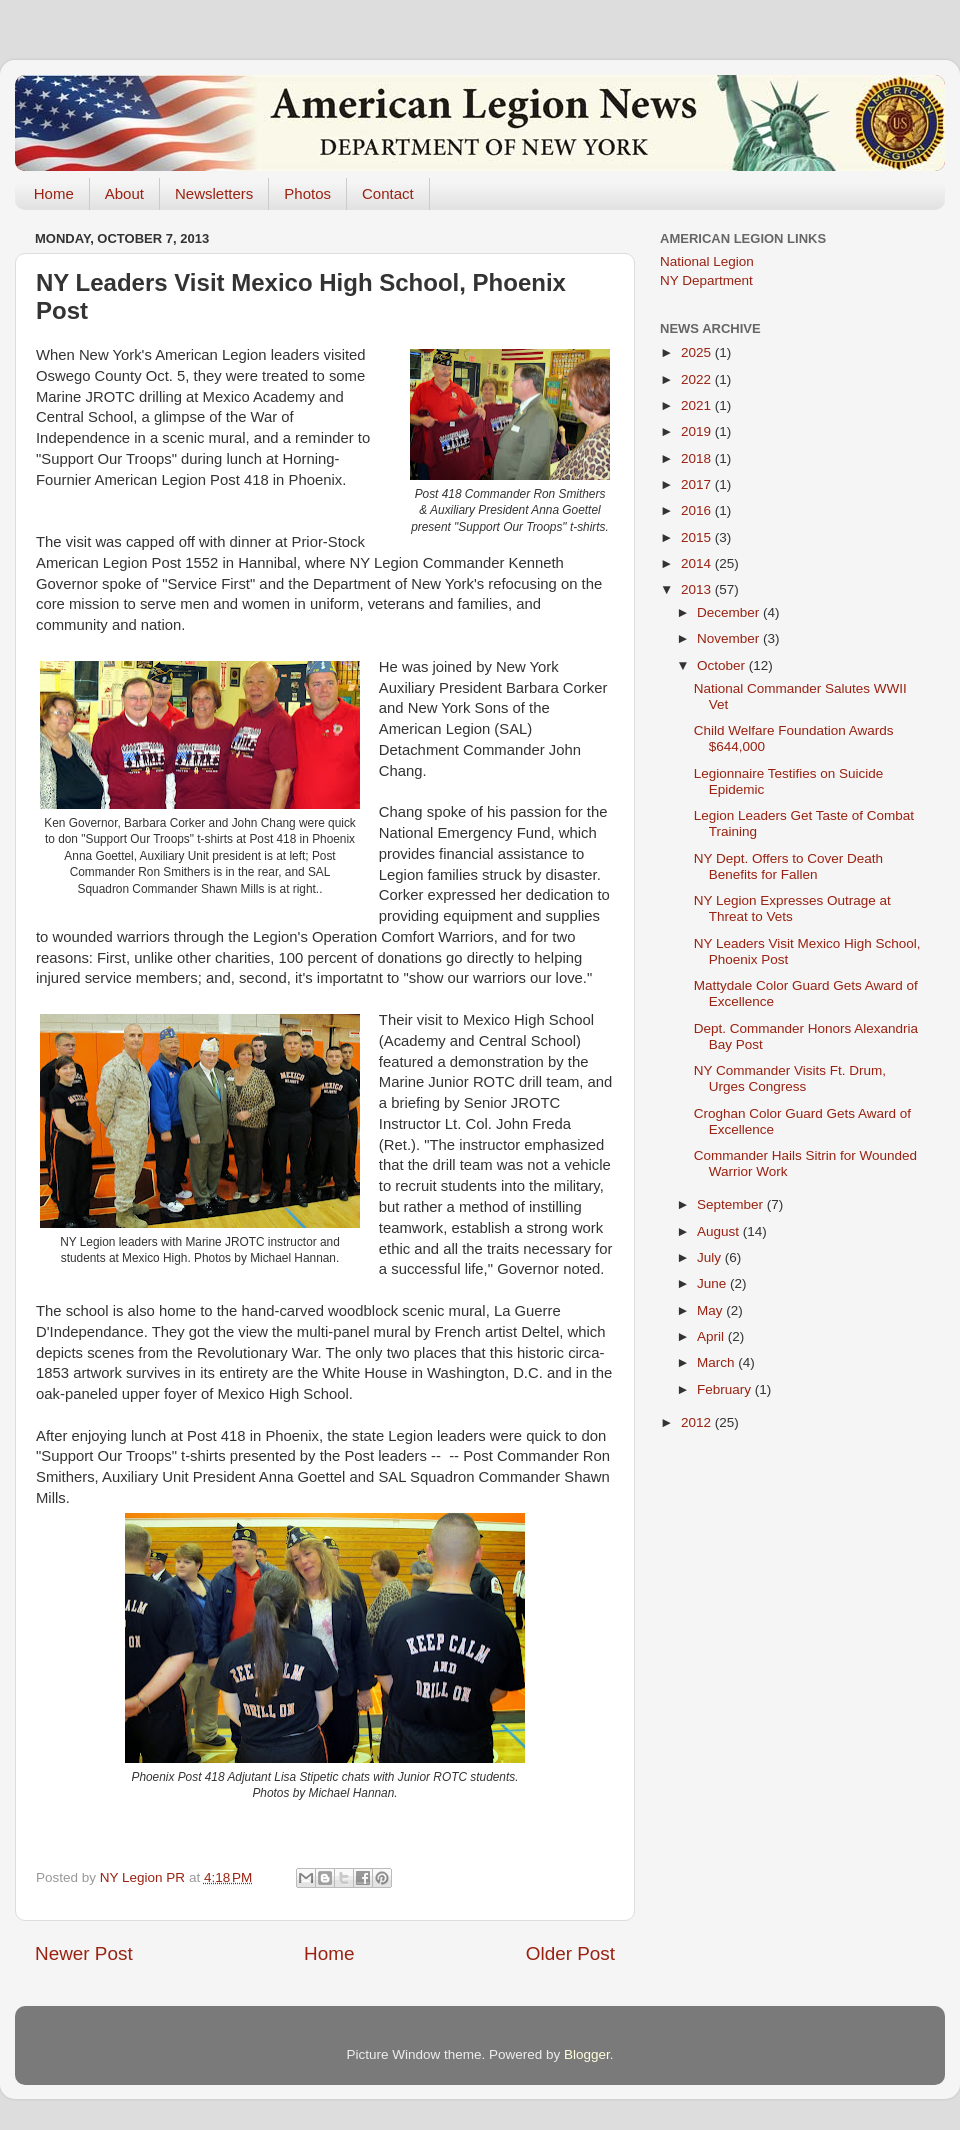 The image size is (960, 2130). I want to click on November, so click(730, 638).